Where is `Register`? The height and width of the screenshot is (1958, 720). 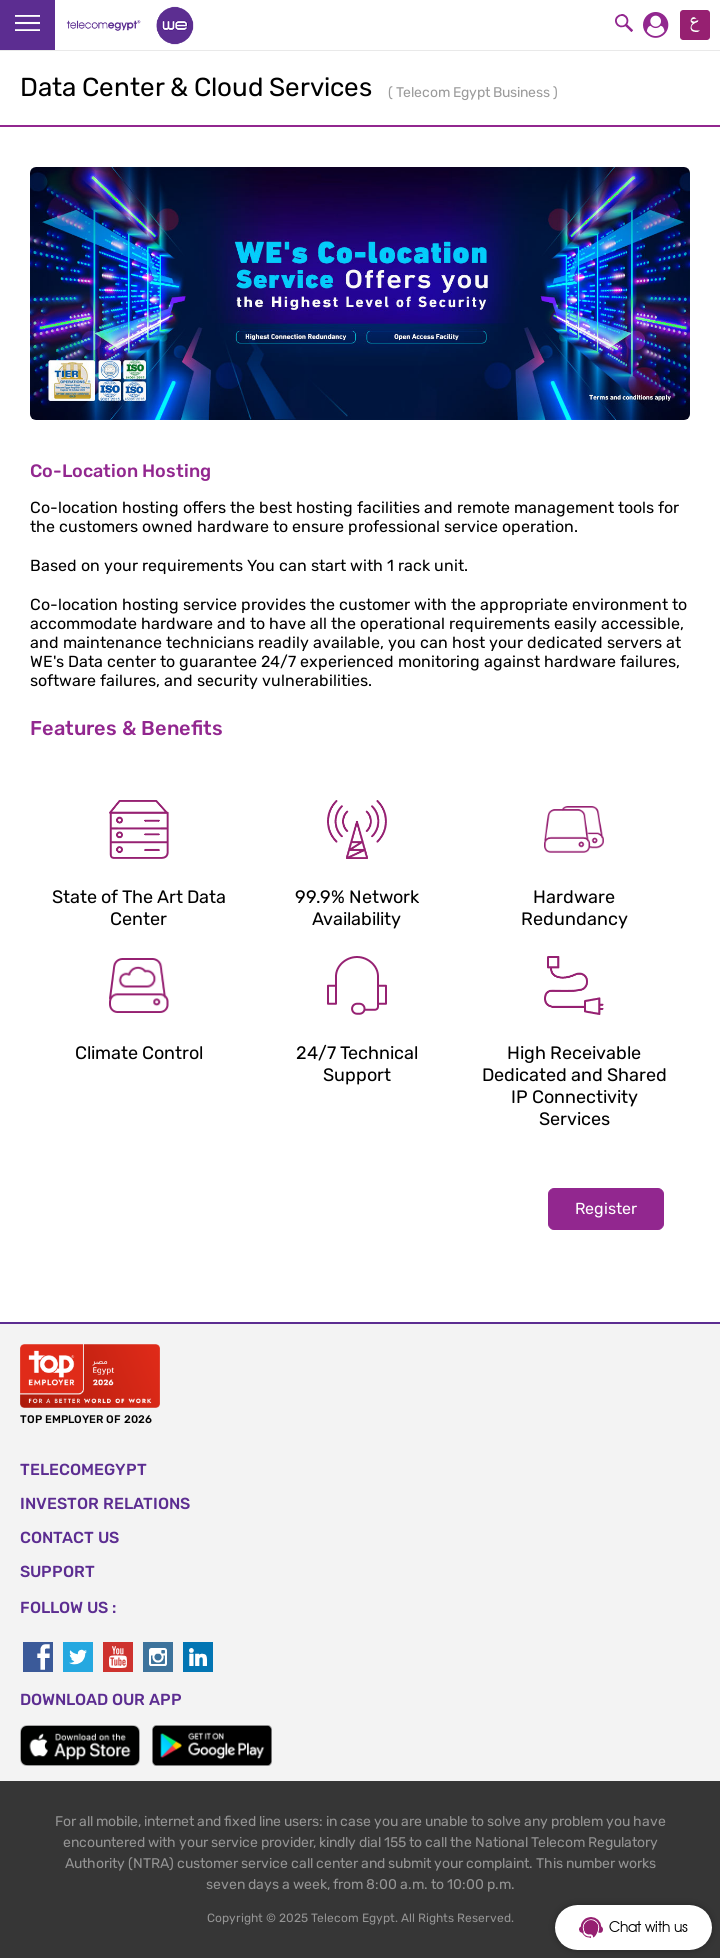
Register is located at coordinates (606, 1208).